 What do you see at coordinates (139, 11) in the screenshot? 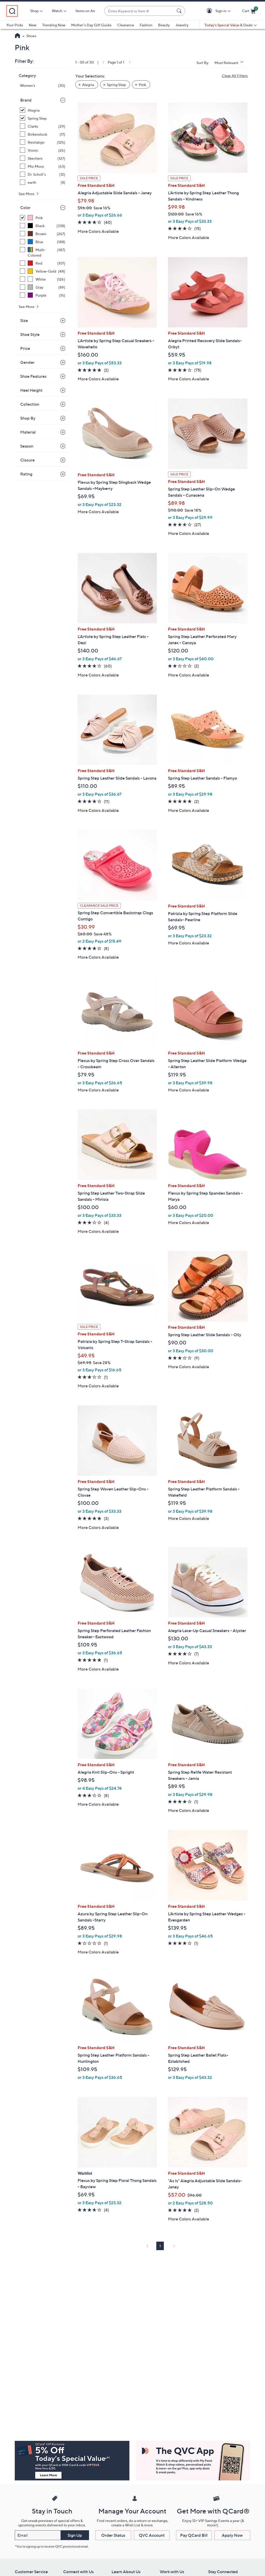
I see `[combobox]` at bounding box center [139, 11].